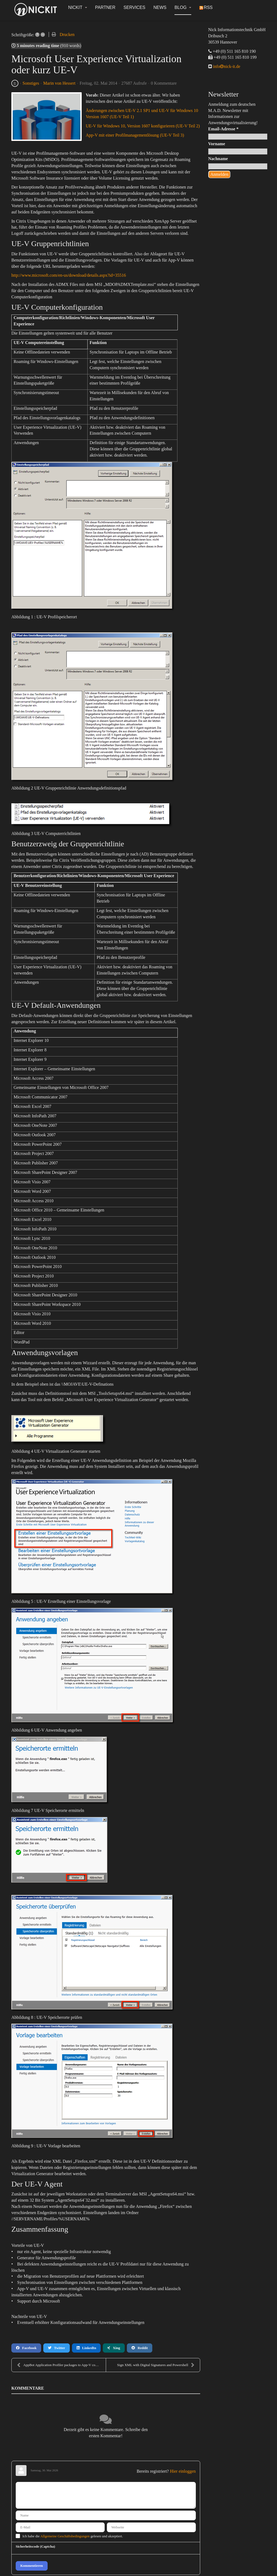 The height and width of the screenshot is (2576, 277). Describe the element at coordinates (86, 2348) in the screenshot. I see `LinkedIn` at that location.